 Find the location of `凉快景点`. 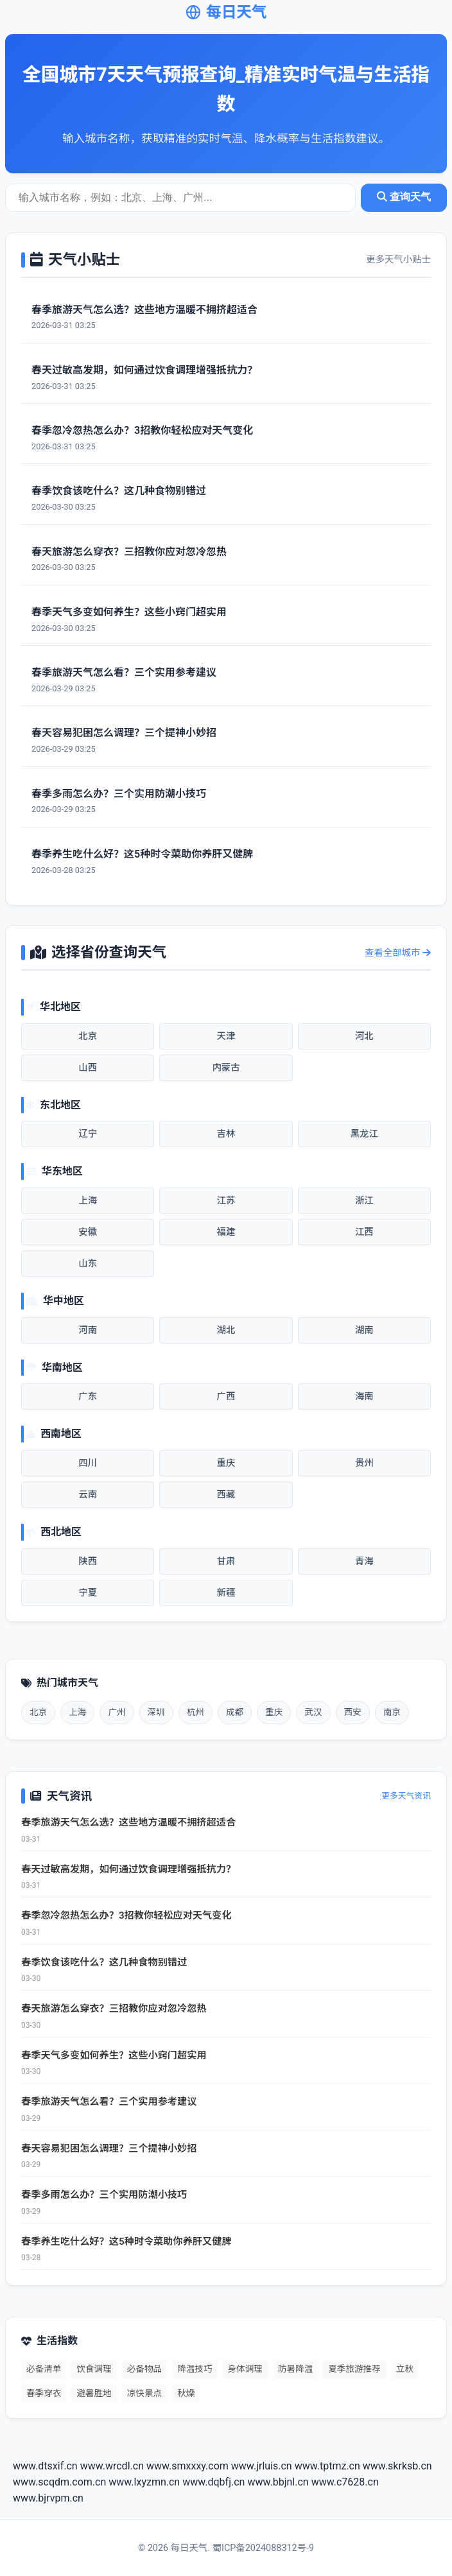

凉快景点 is located at coordinates (144, 2393).